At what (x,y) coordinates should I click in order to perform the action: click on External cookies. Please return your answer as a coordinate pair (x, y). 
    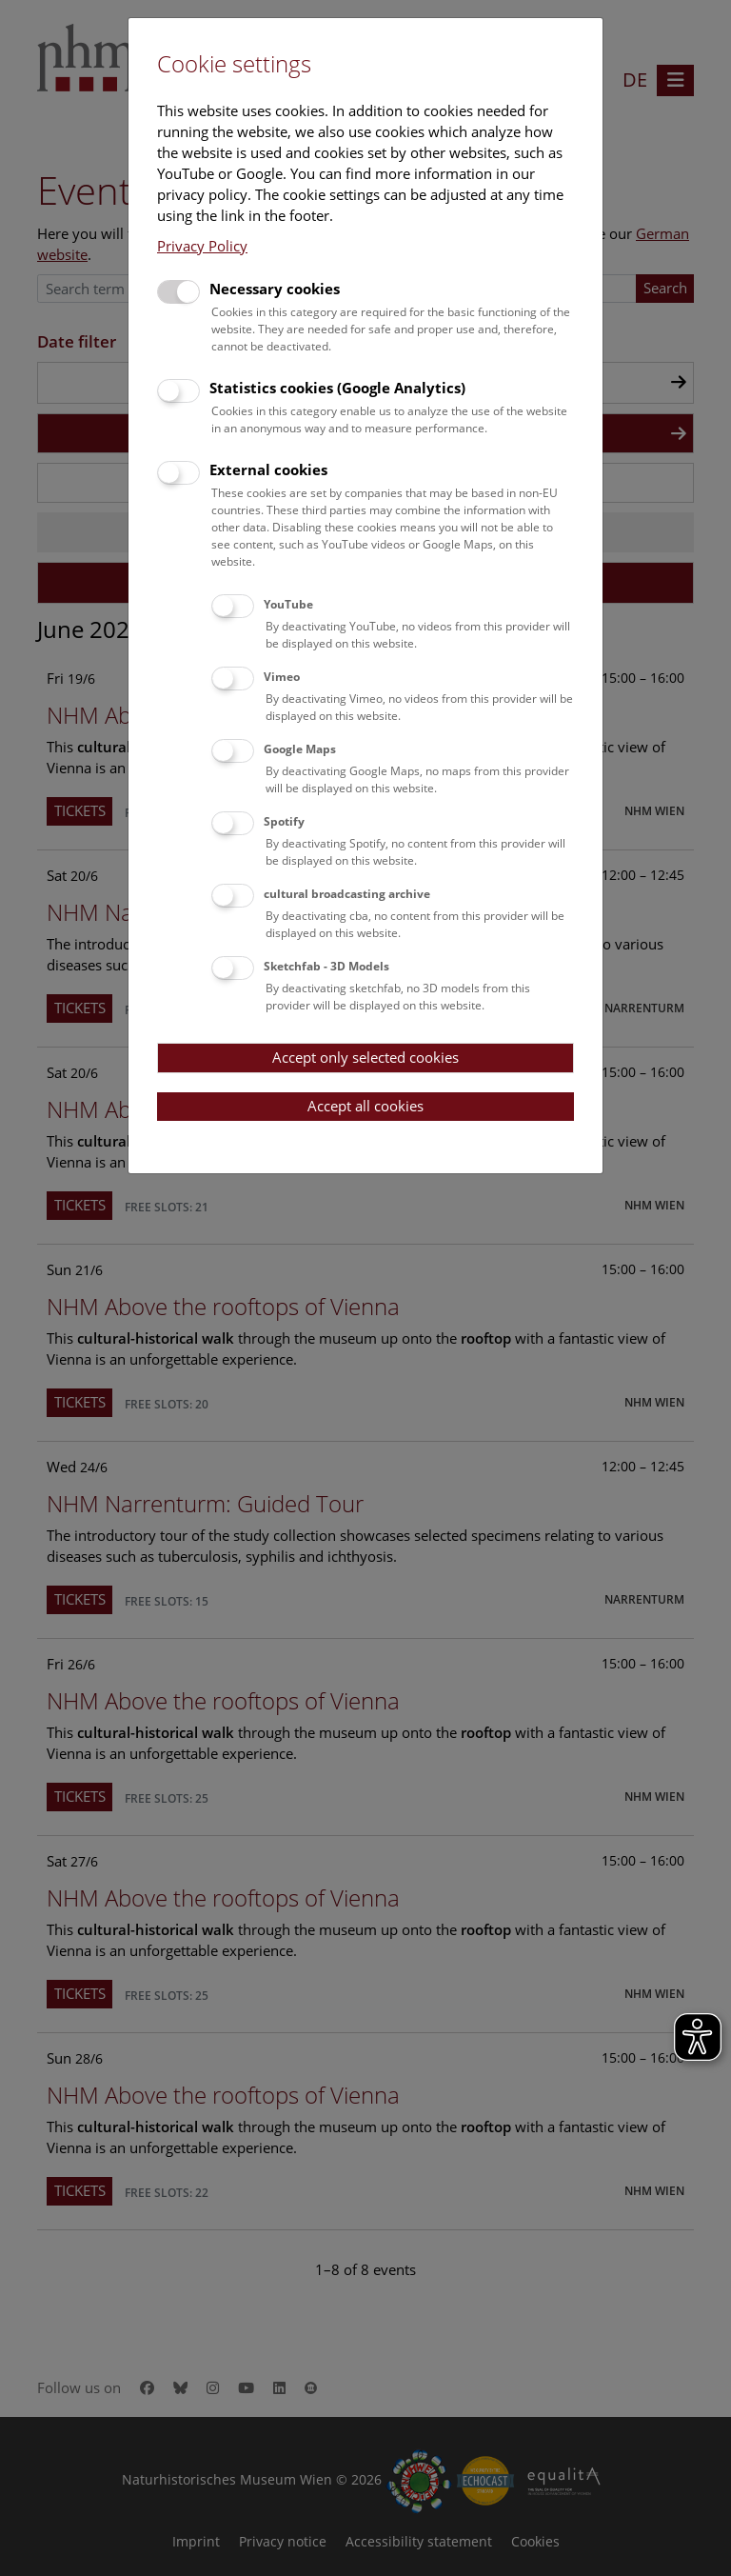
    Looking at the image, I should click on (268, 469).